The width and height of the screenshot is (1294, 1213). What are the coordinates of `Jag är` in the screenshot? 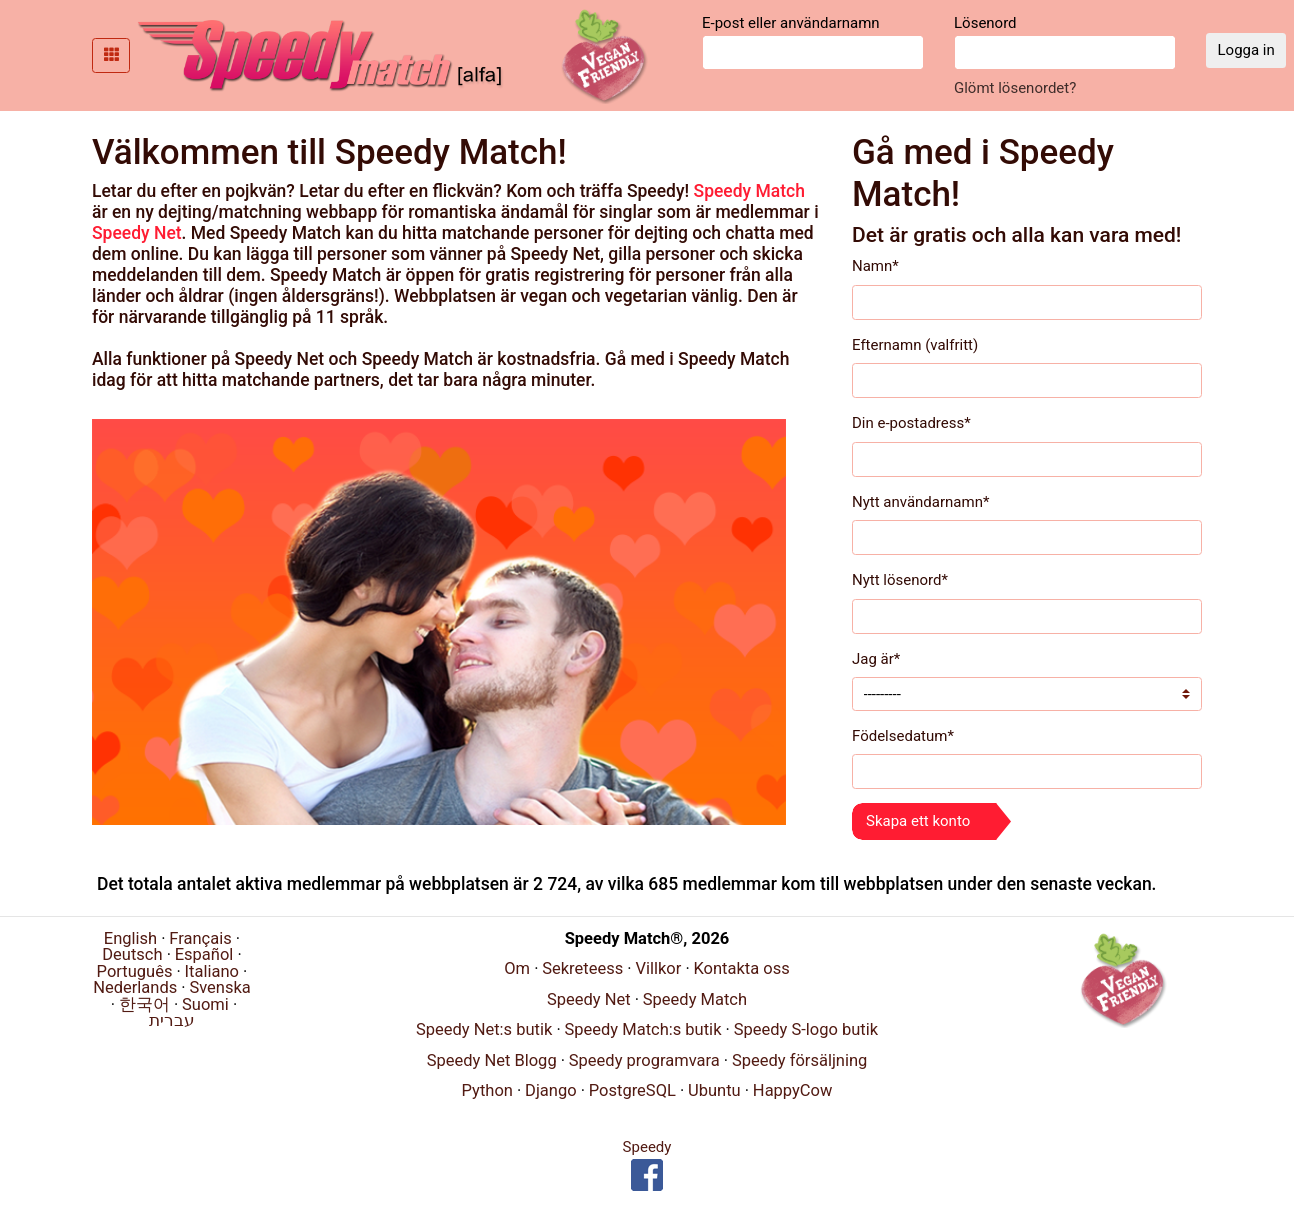 It's located at (876, 659).